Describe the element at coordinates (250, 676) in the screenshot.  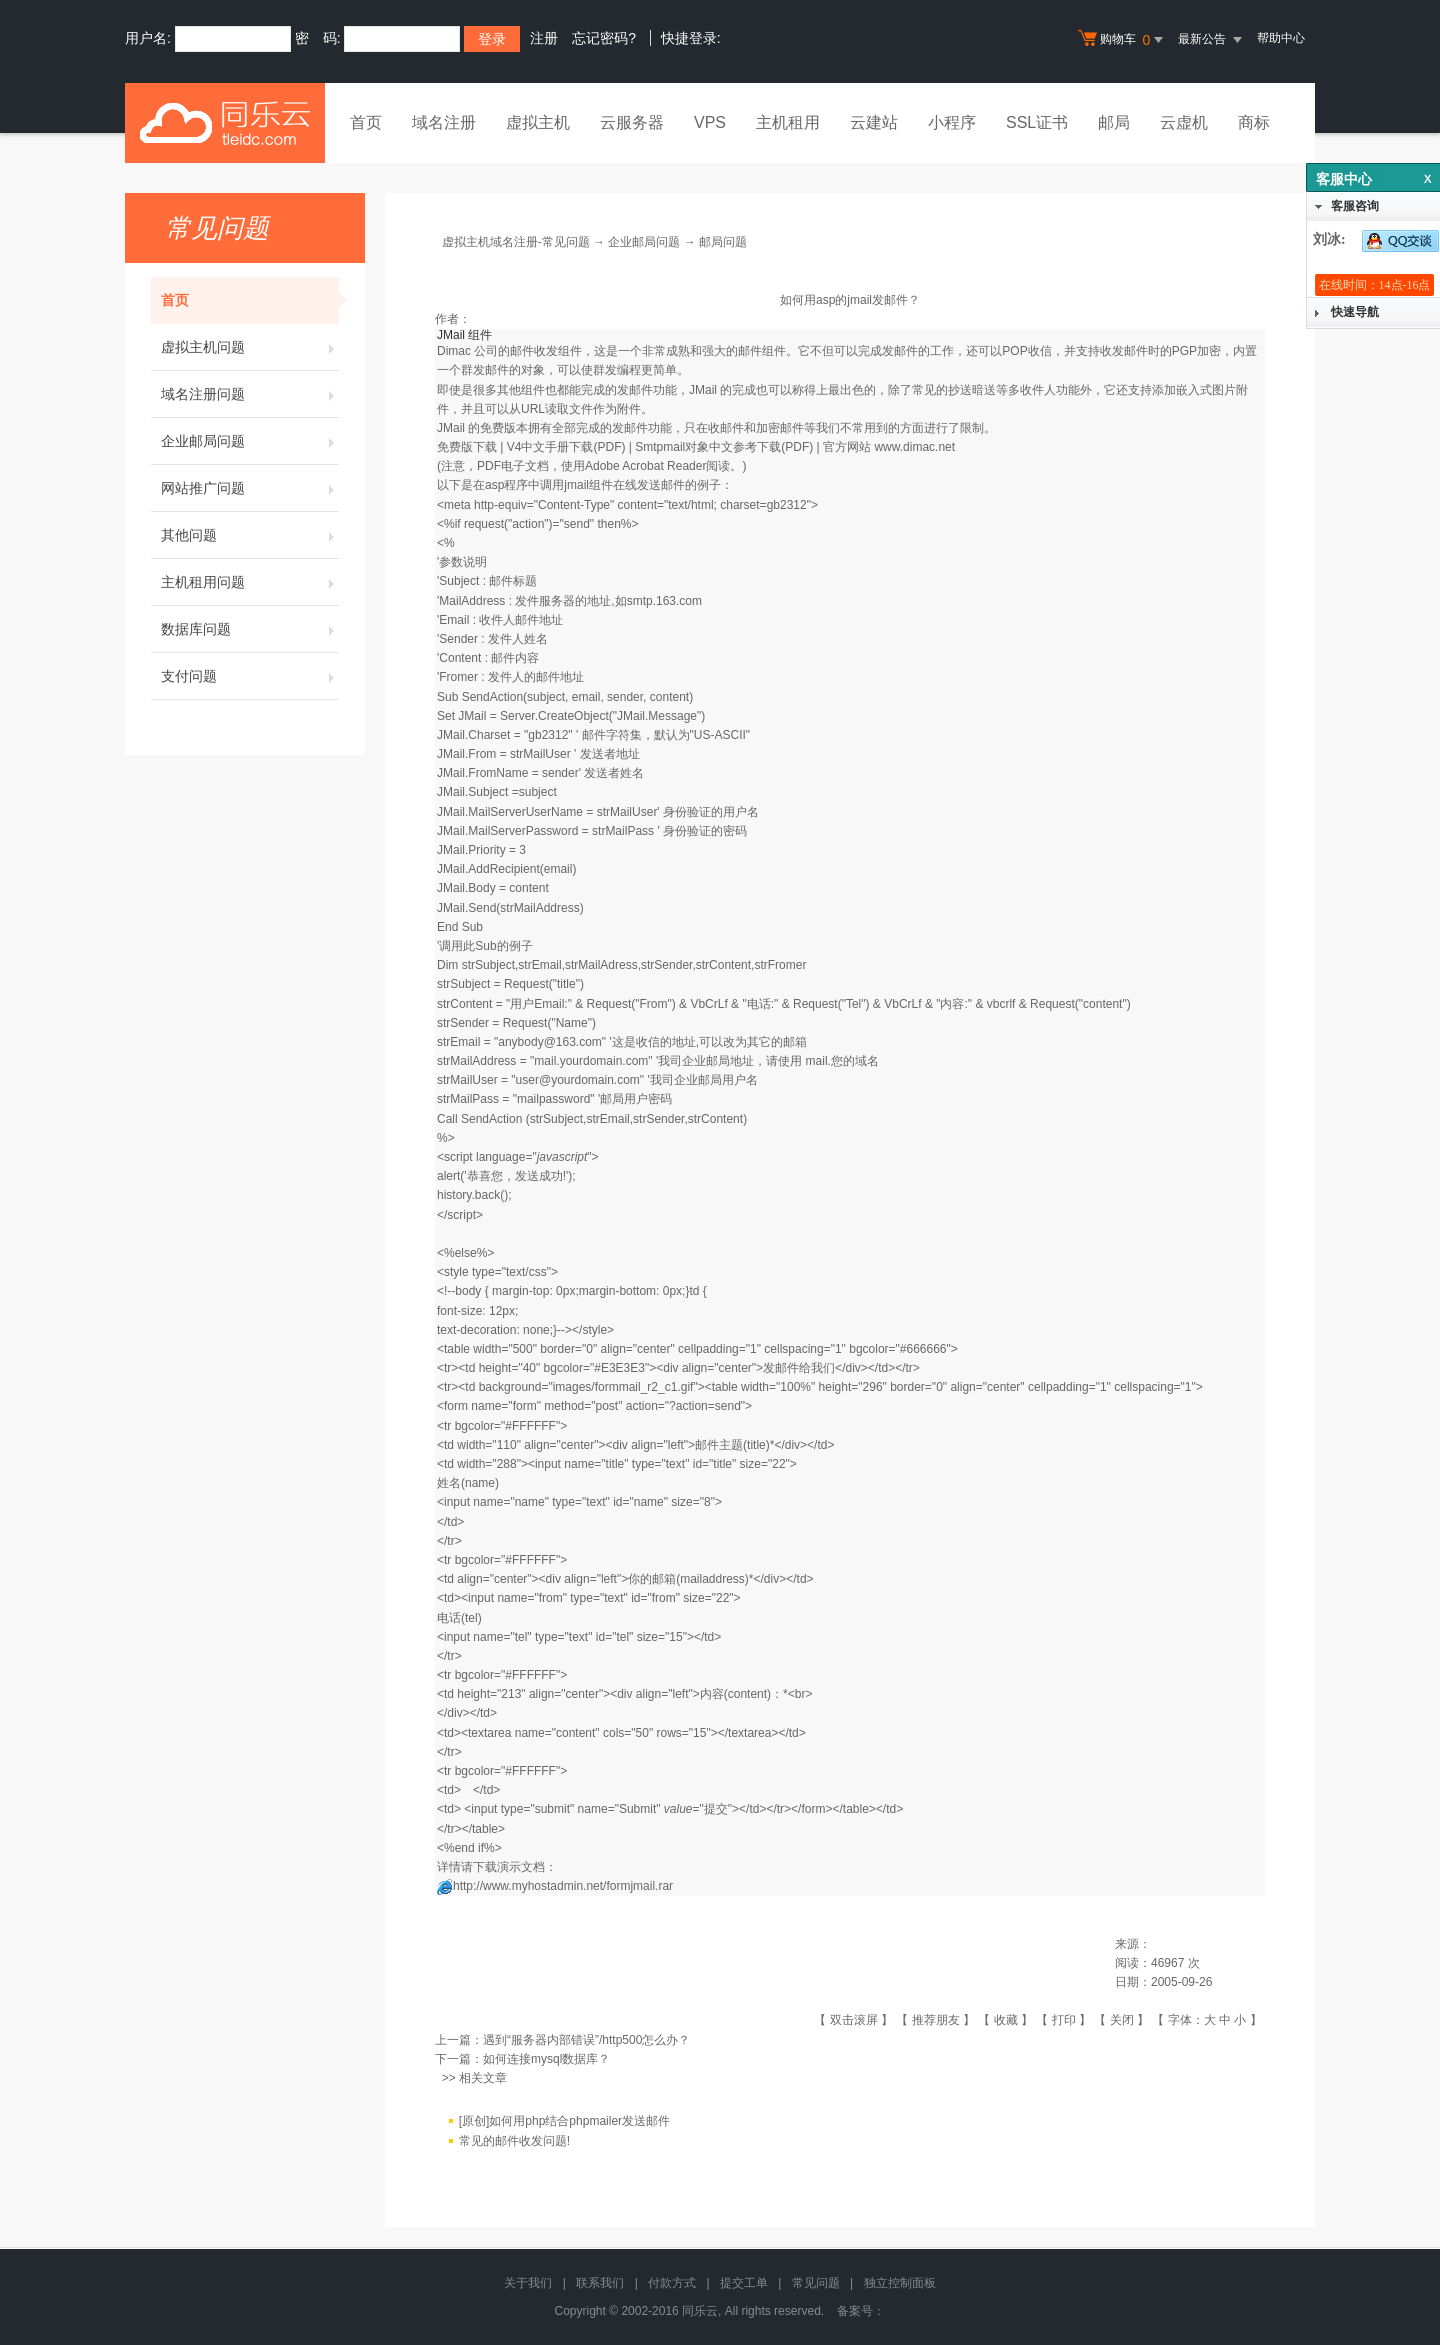
I see `支付问题` at that location.